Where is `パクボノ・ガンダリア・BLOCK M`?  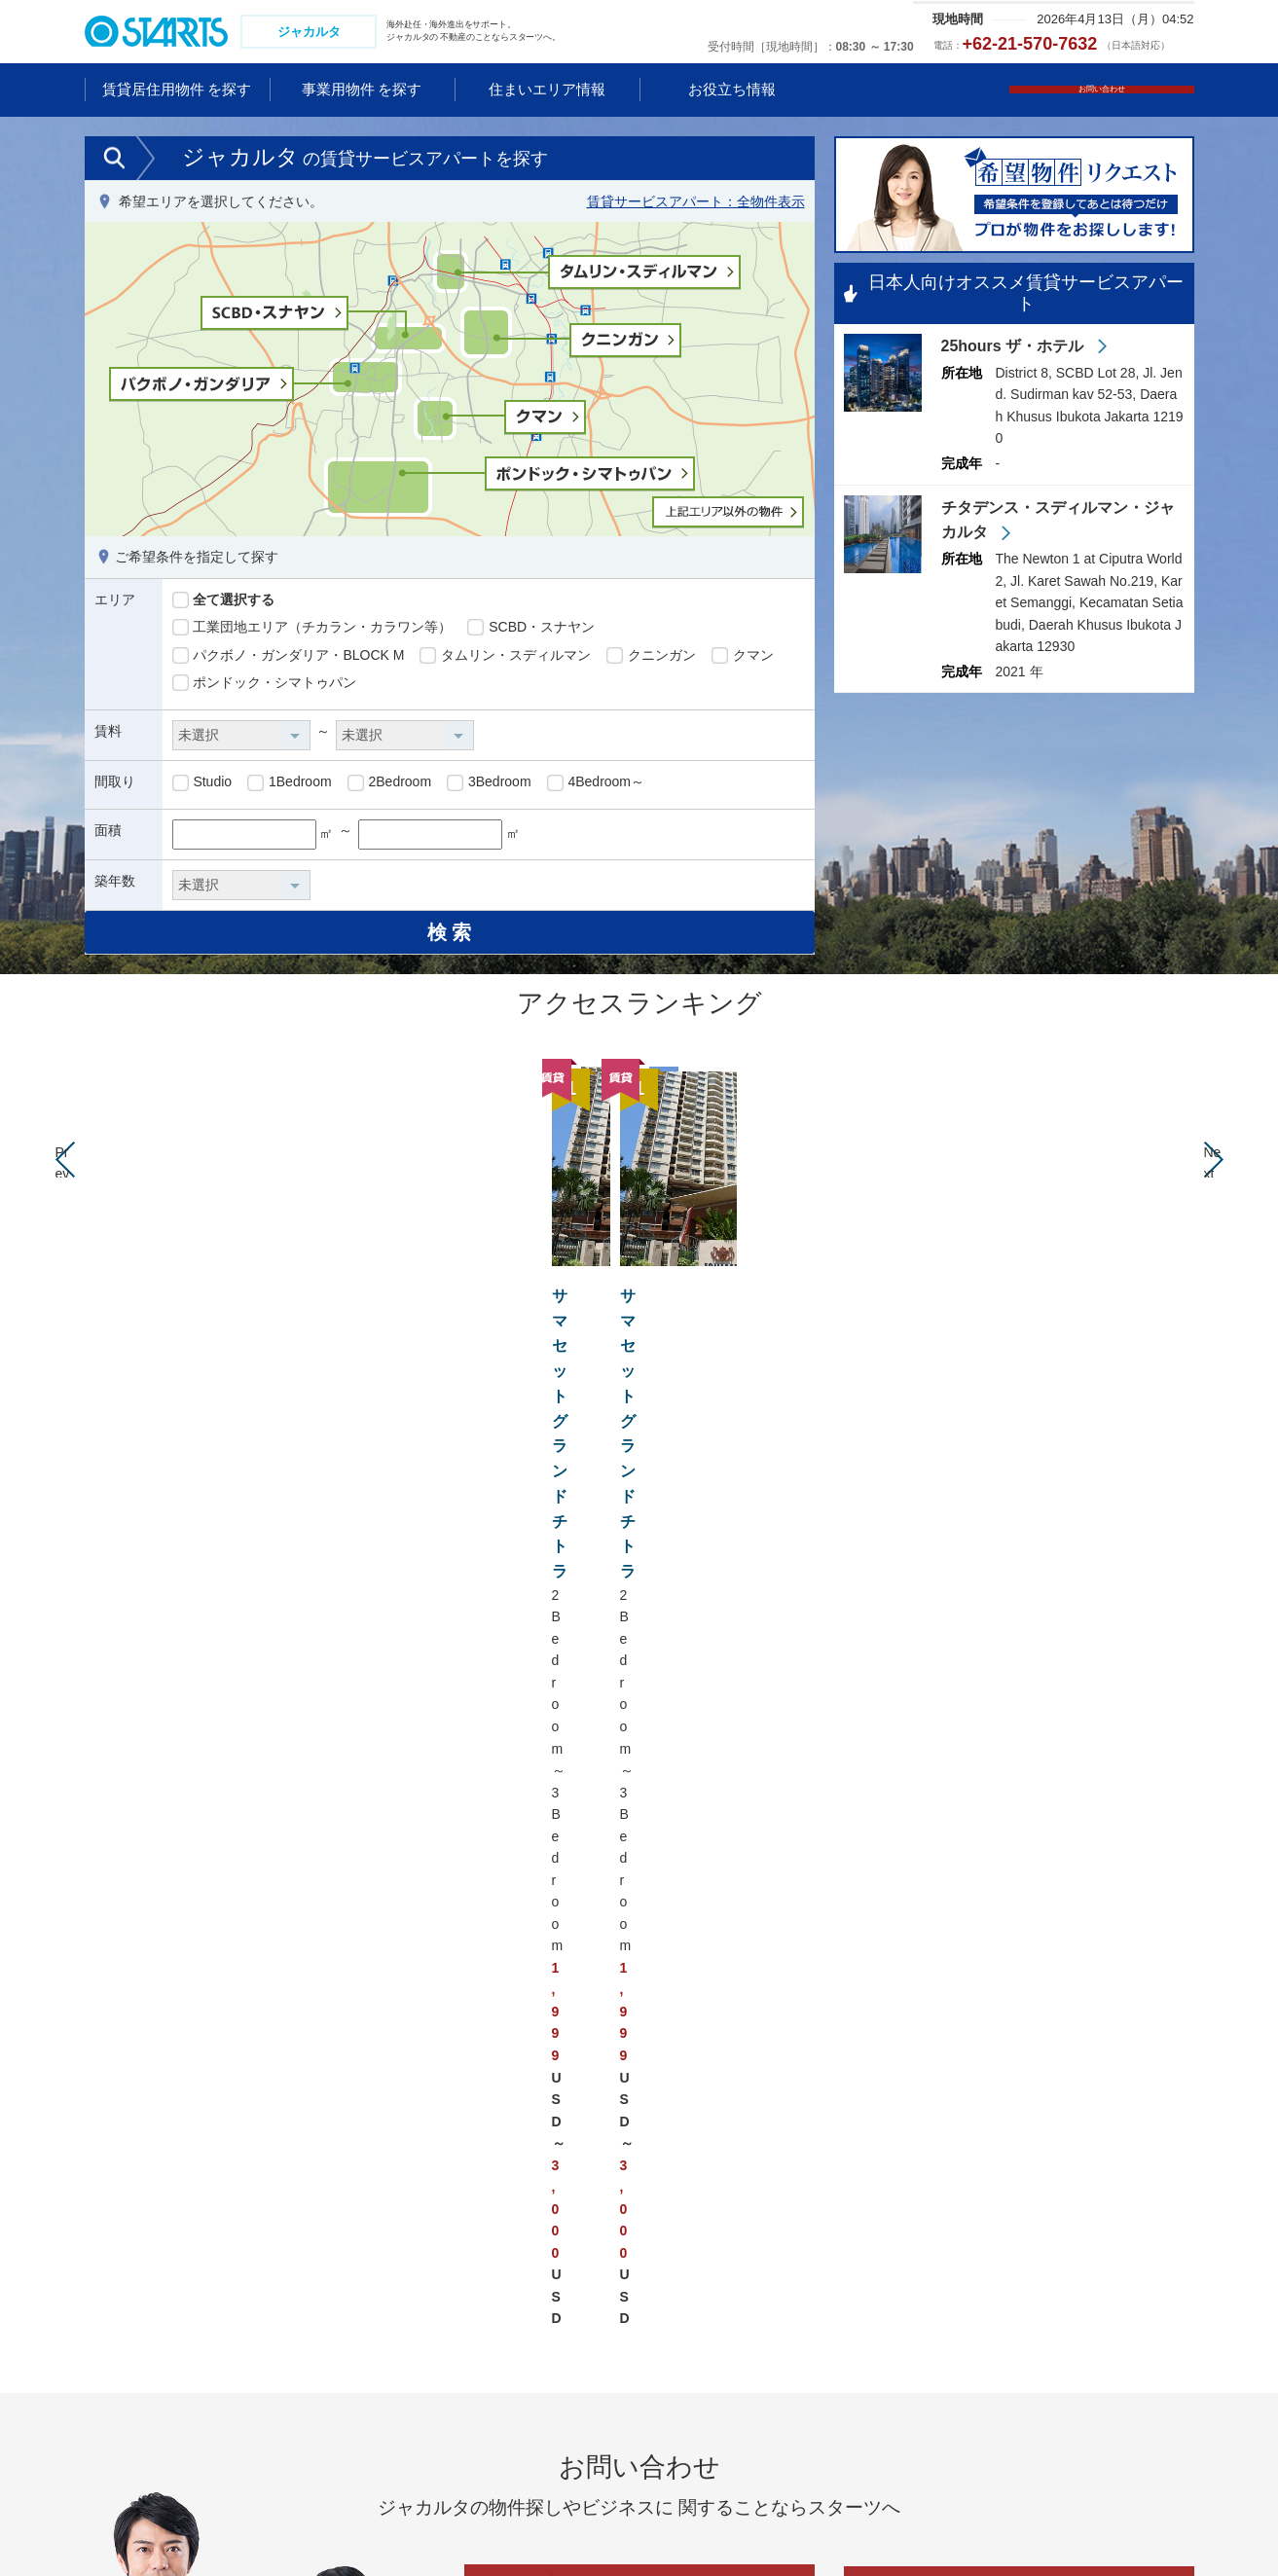 パクボノ・ガンダリア・BLOCK M is located at coordinates (288, 658).